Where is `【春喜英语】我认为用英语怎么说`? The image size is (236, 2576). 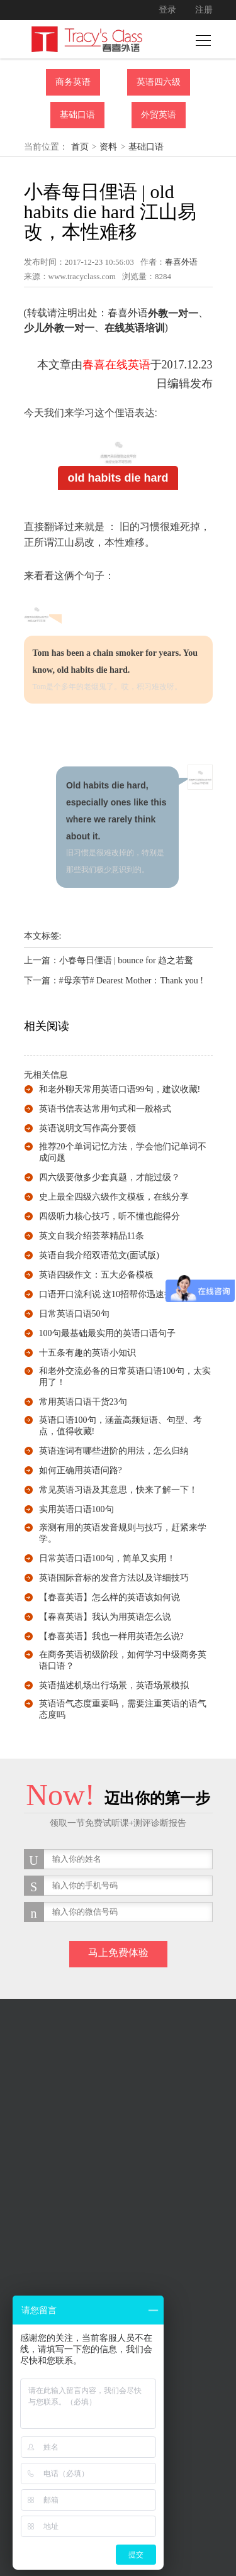 【春喜英语】我认为用英语怎么说 is located at coordinates (105, 1617).